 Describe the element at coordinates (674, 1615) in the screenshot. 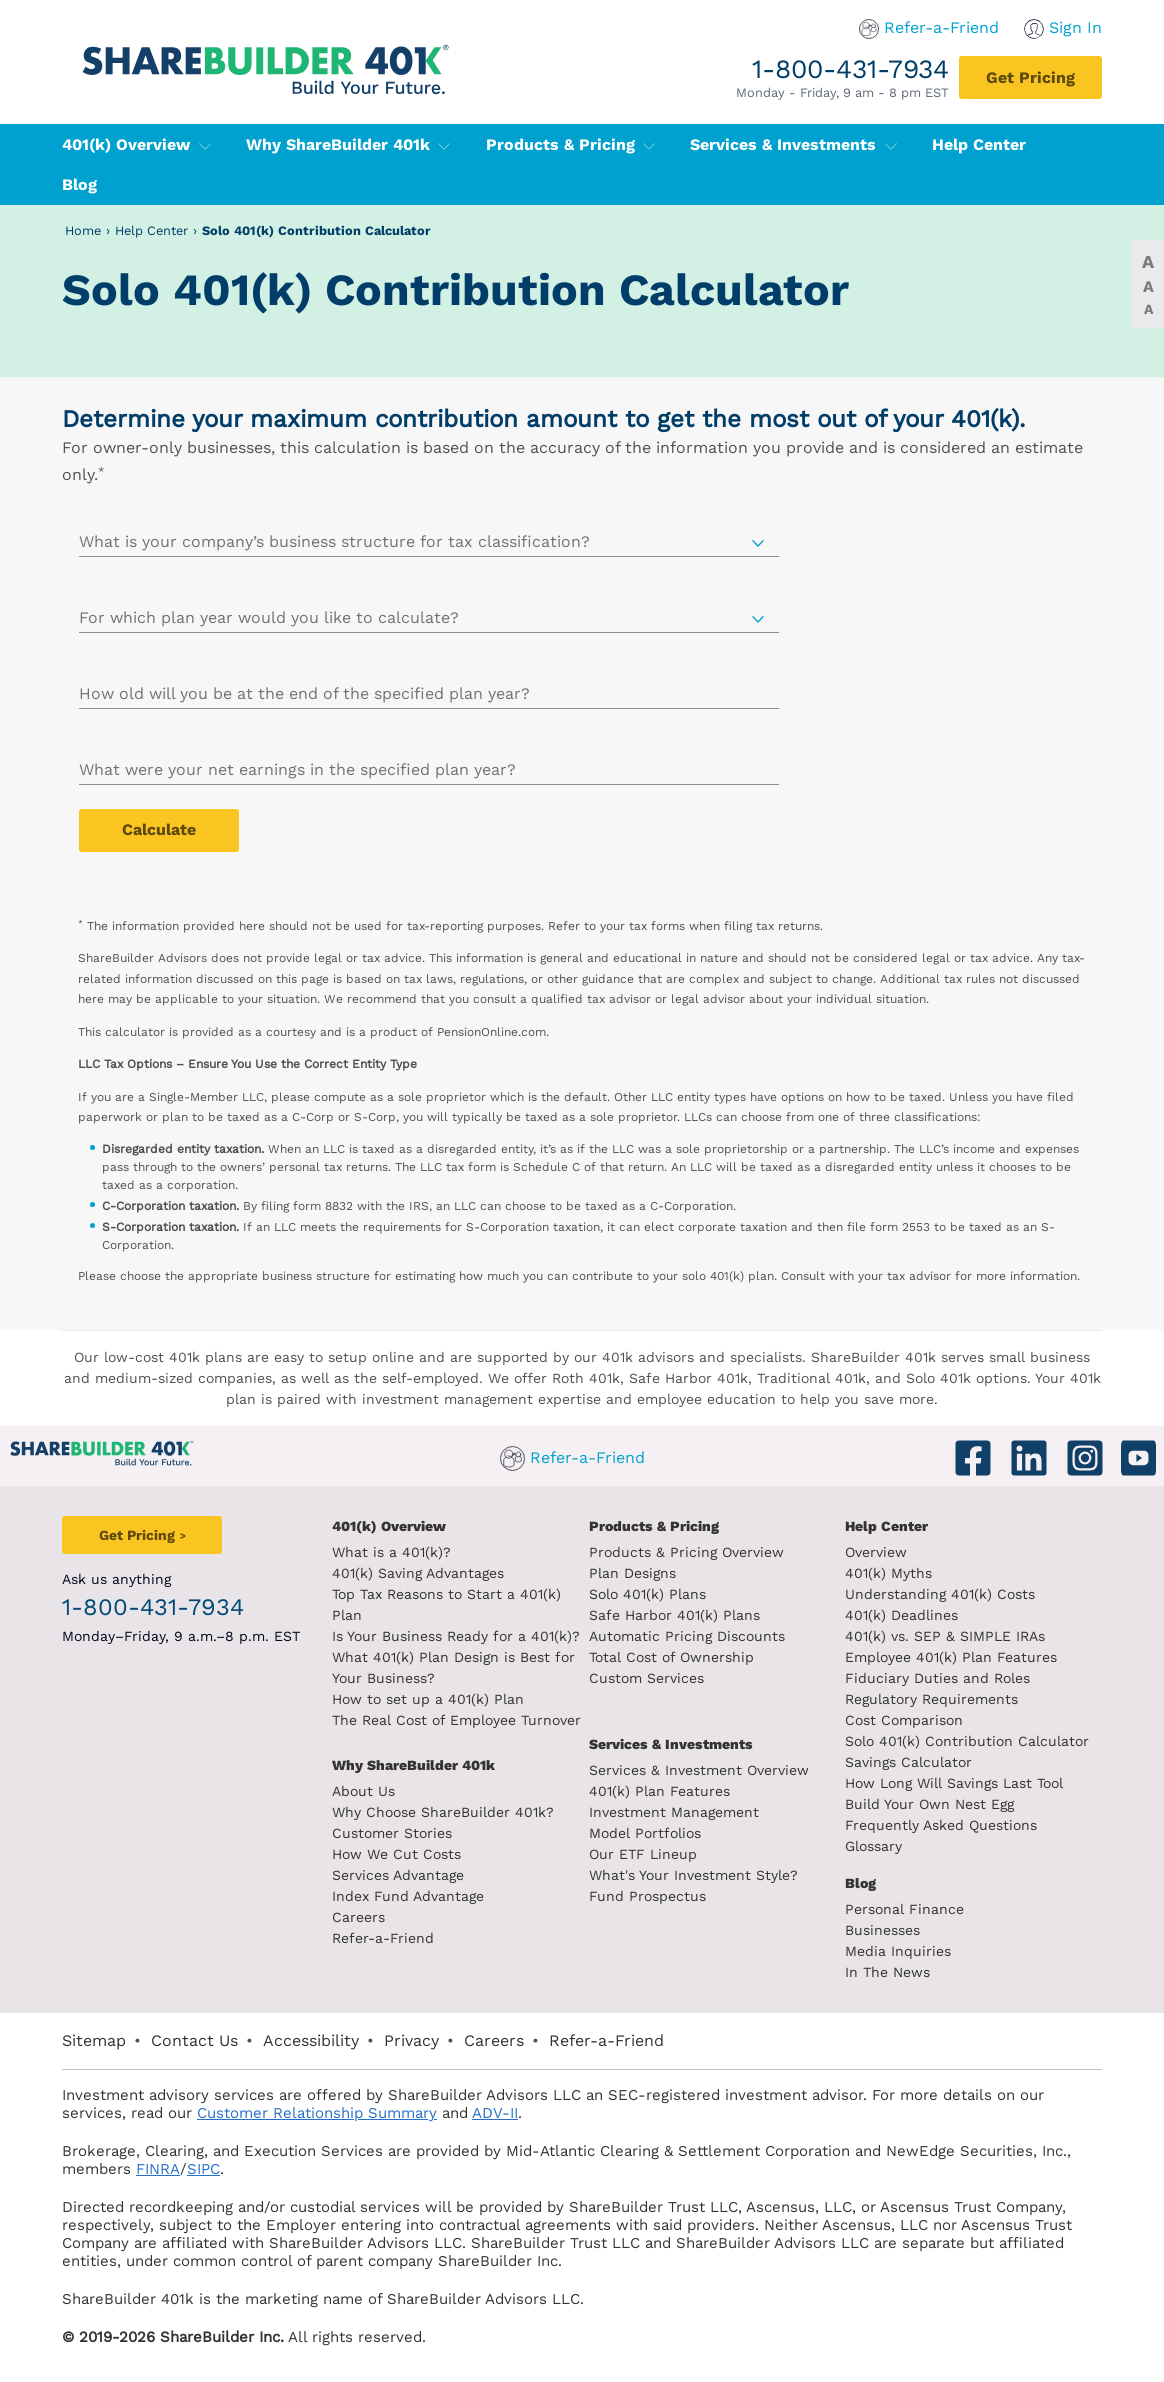

I see `Safe Harbor 401(k) Plans [Safe Harbor 401k plans]` at that location.